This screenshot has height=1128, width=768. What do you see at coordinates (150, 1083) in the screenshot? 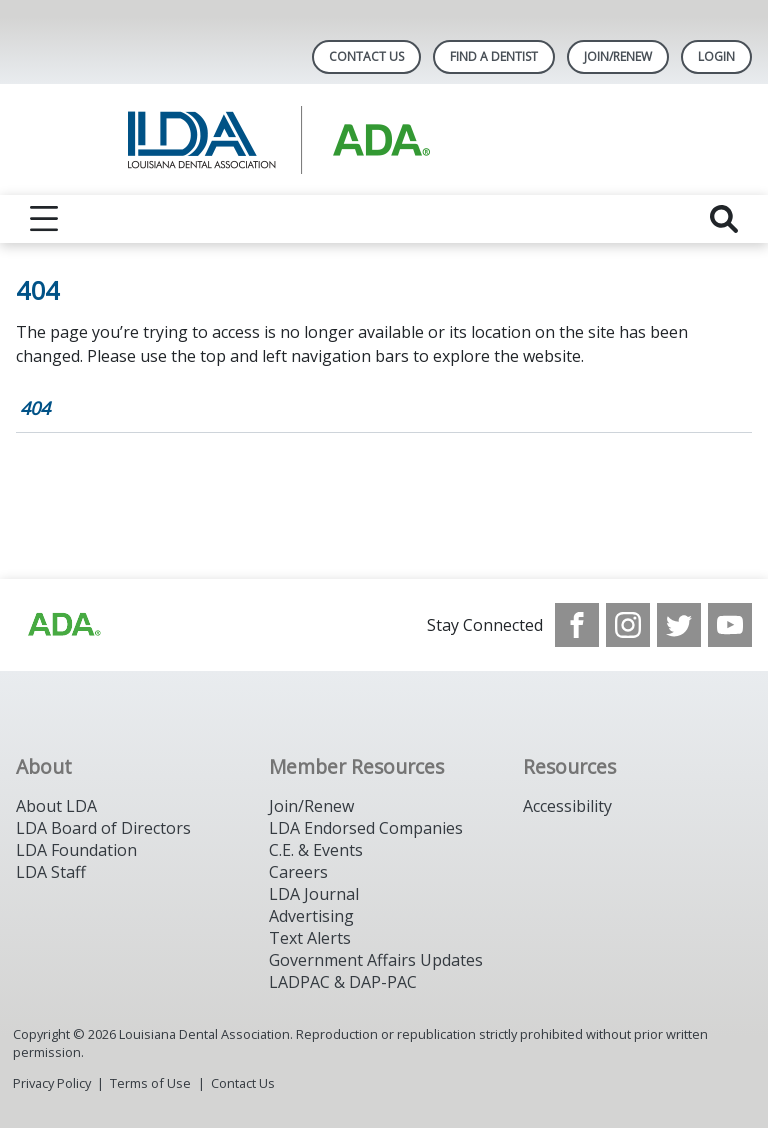
I see `Terms of Use` at bounding box center [150, 1083].